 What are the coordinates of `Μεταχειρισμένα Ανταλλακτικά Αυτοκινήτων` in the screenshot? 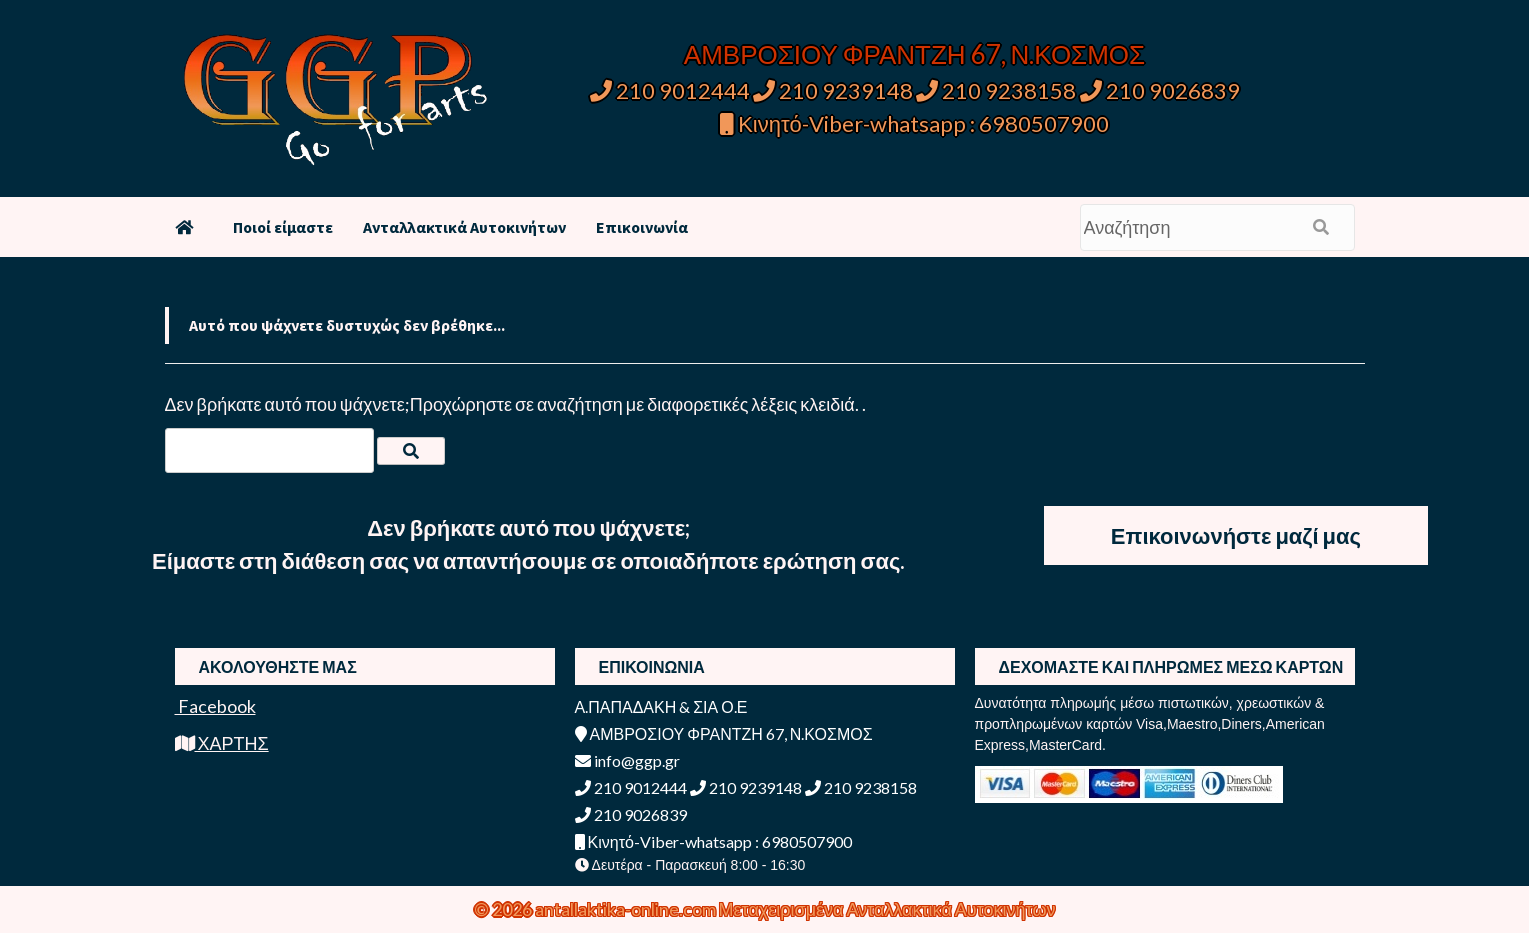 It's located at (887, 909).